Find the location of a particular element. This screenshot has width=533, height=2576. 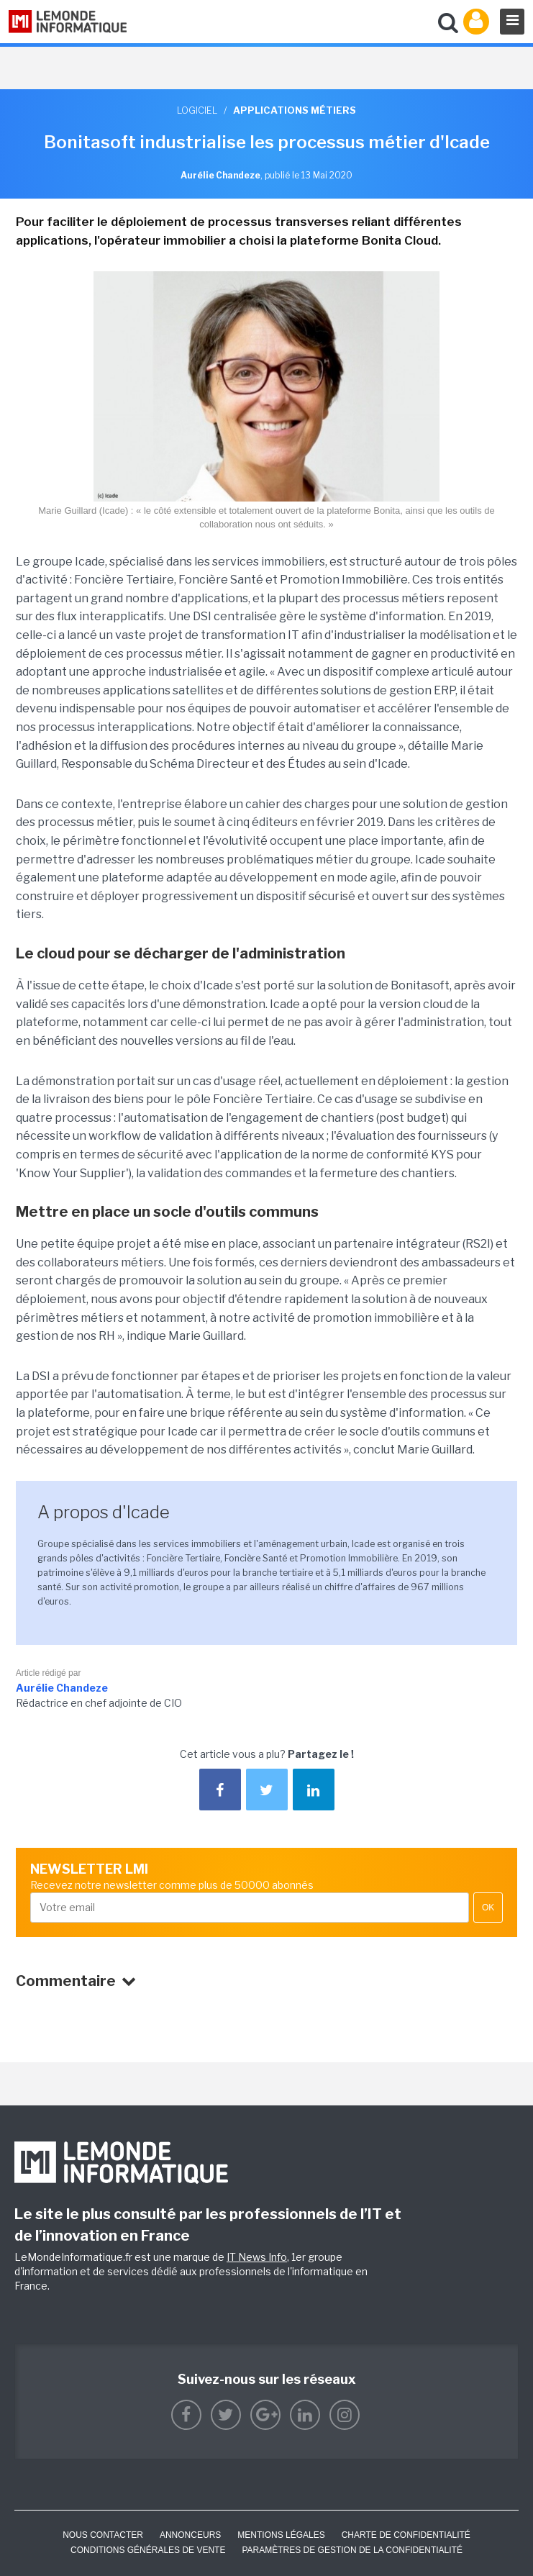

Paramètres de gestion de la confidentialité is located at coordinates (352, 2550).